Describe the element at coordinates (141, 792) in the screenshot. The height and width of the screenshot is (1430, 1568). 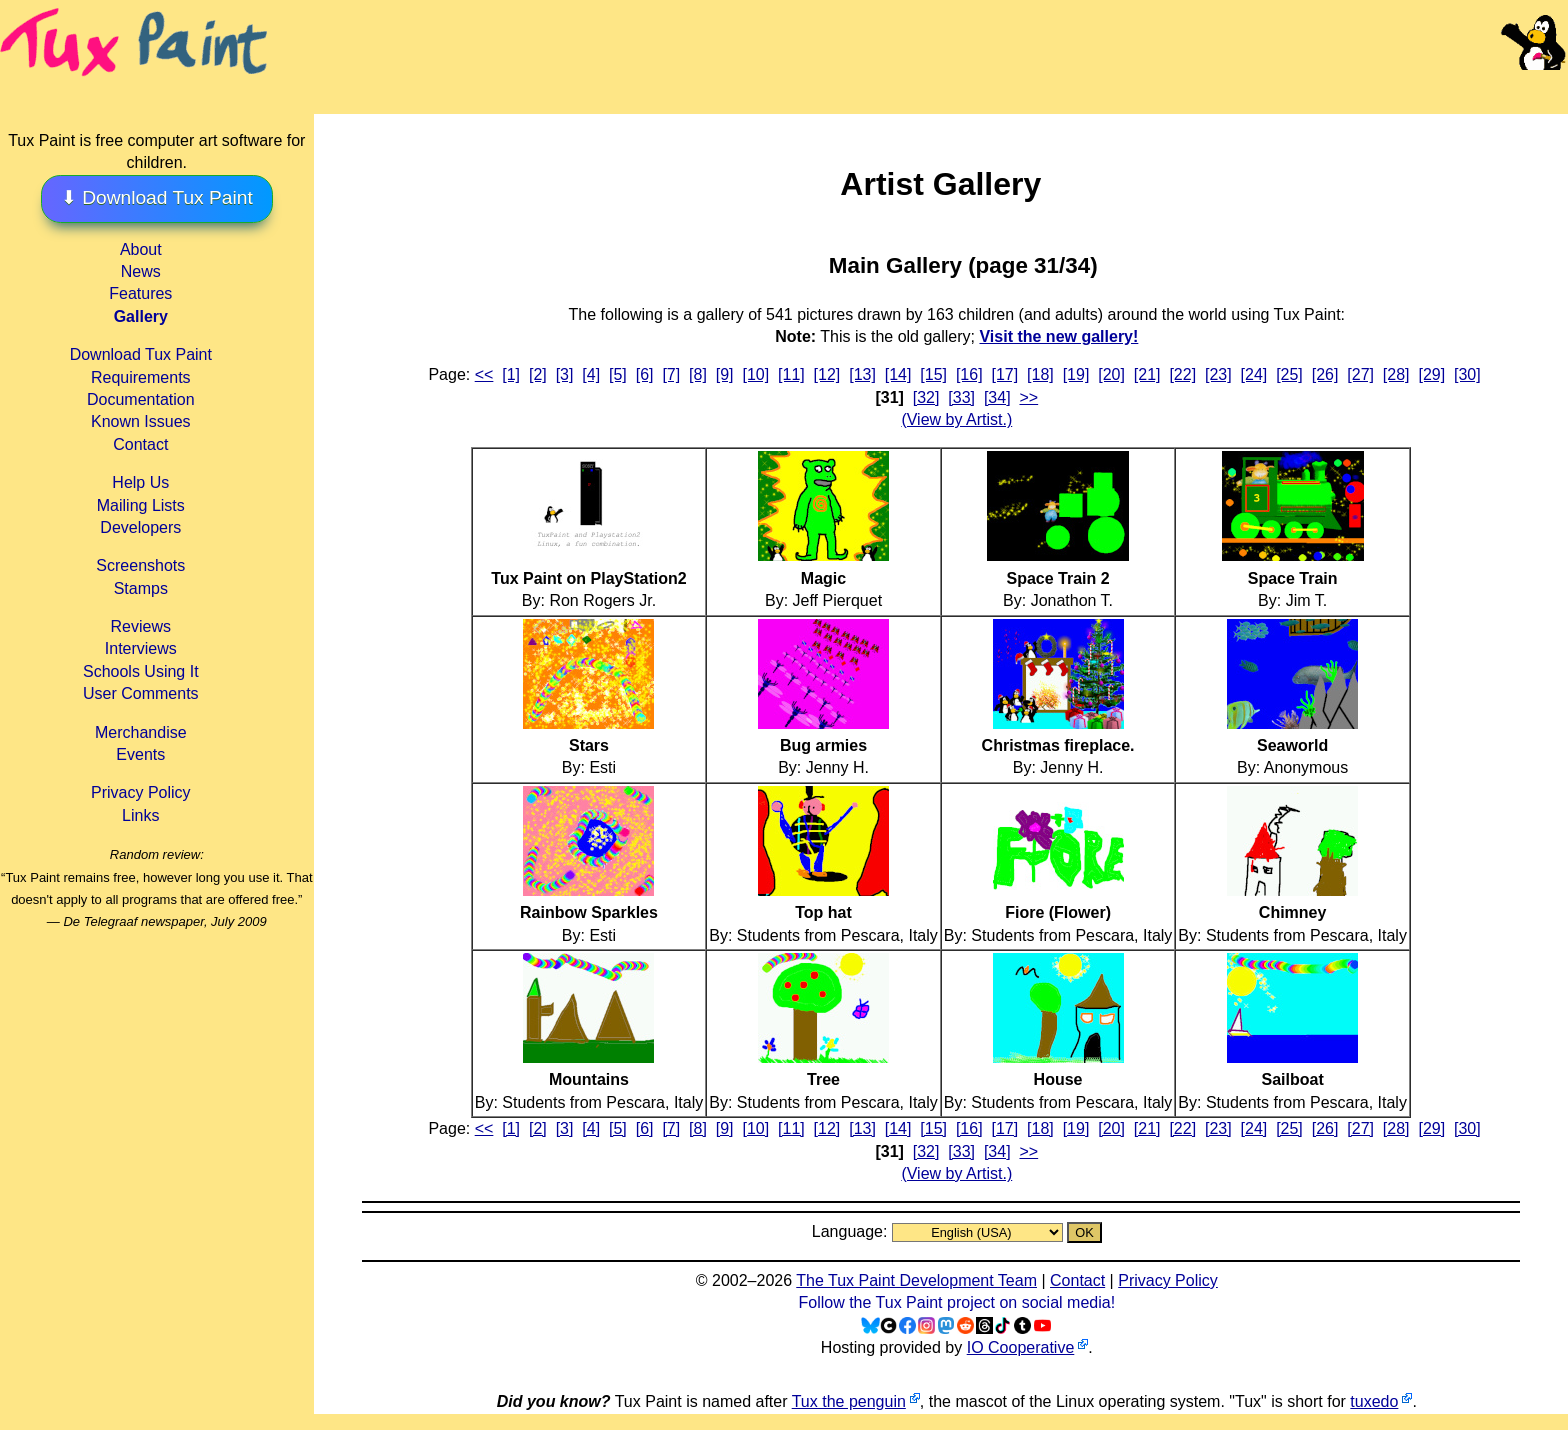
I see `Privacy Policy` at that location.